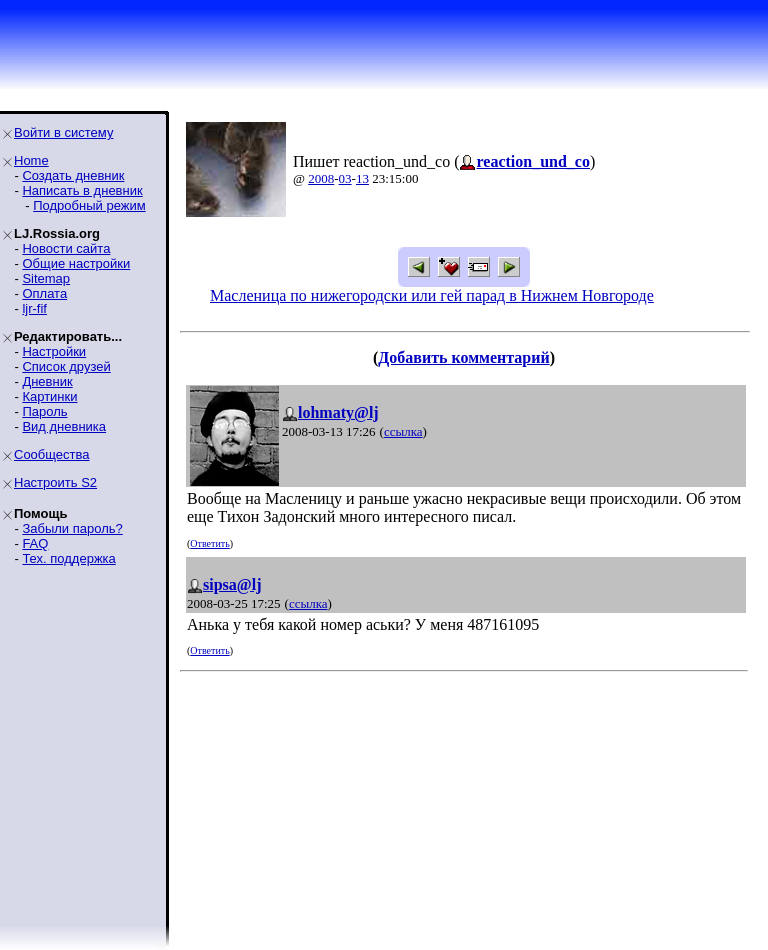  Describe the element at coordinates (44, 411) in the screenshot. I see `Пароль` at that location.